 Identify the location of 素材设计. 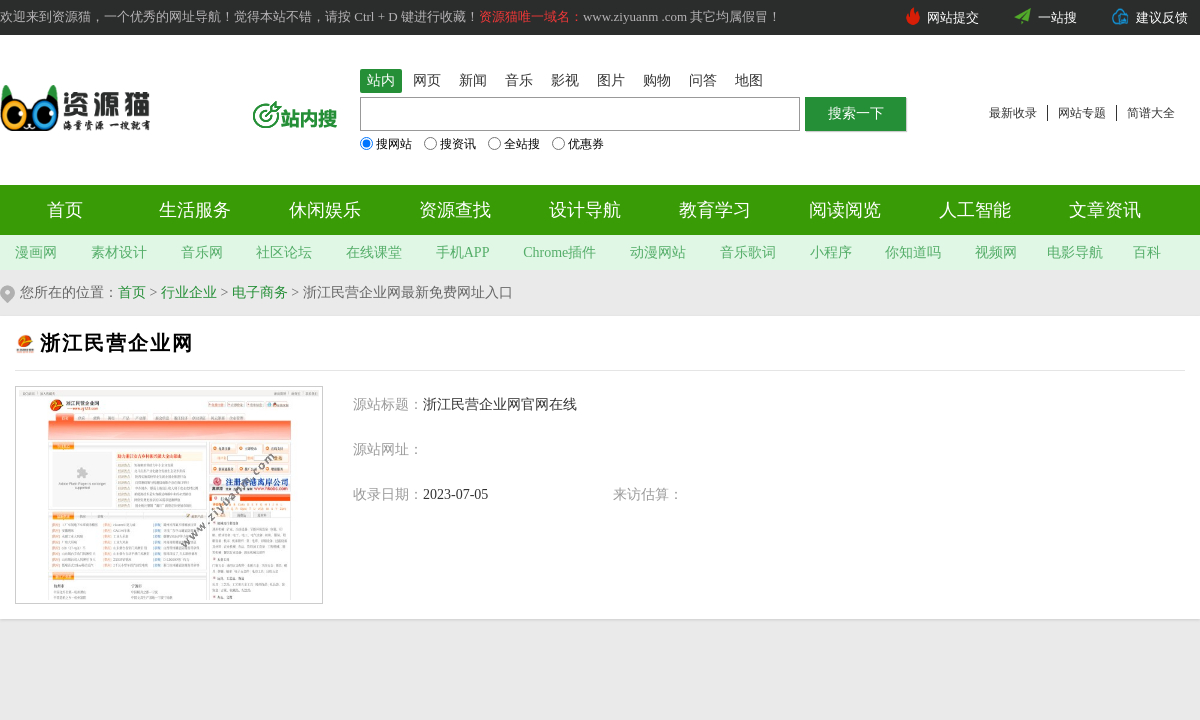
(119, 252).